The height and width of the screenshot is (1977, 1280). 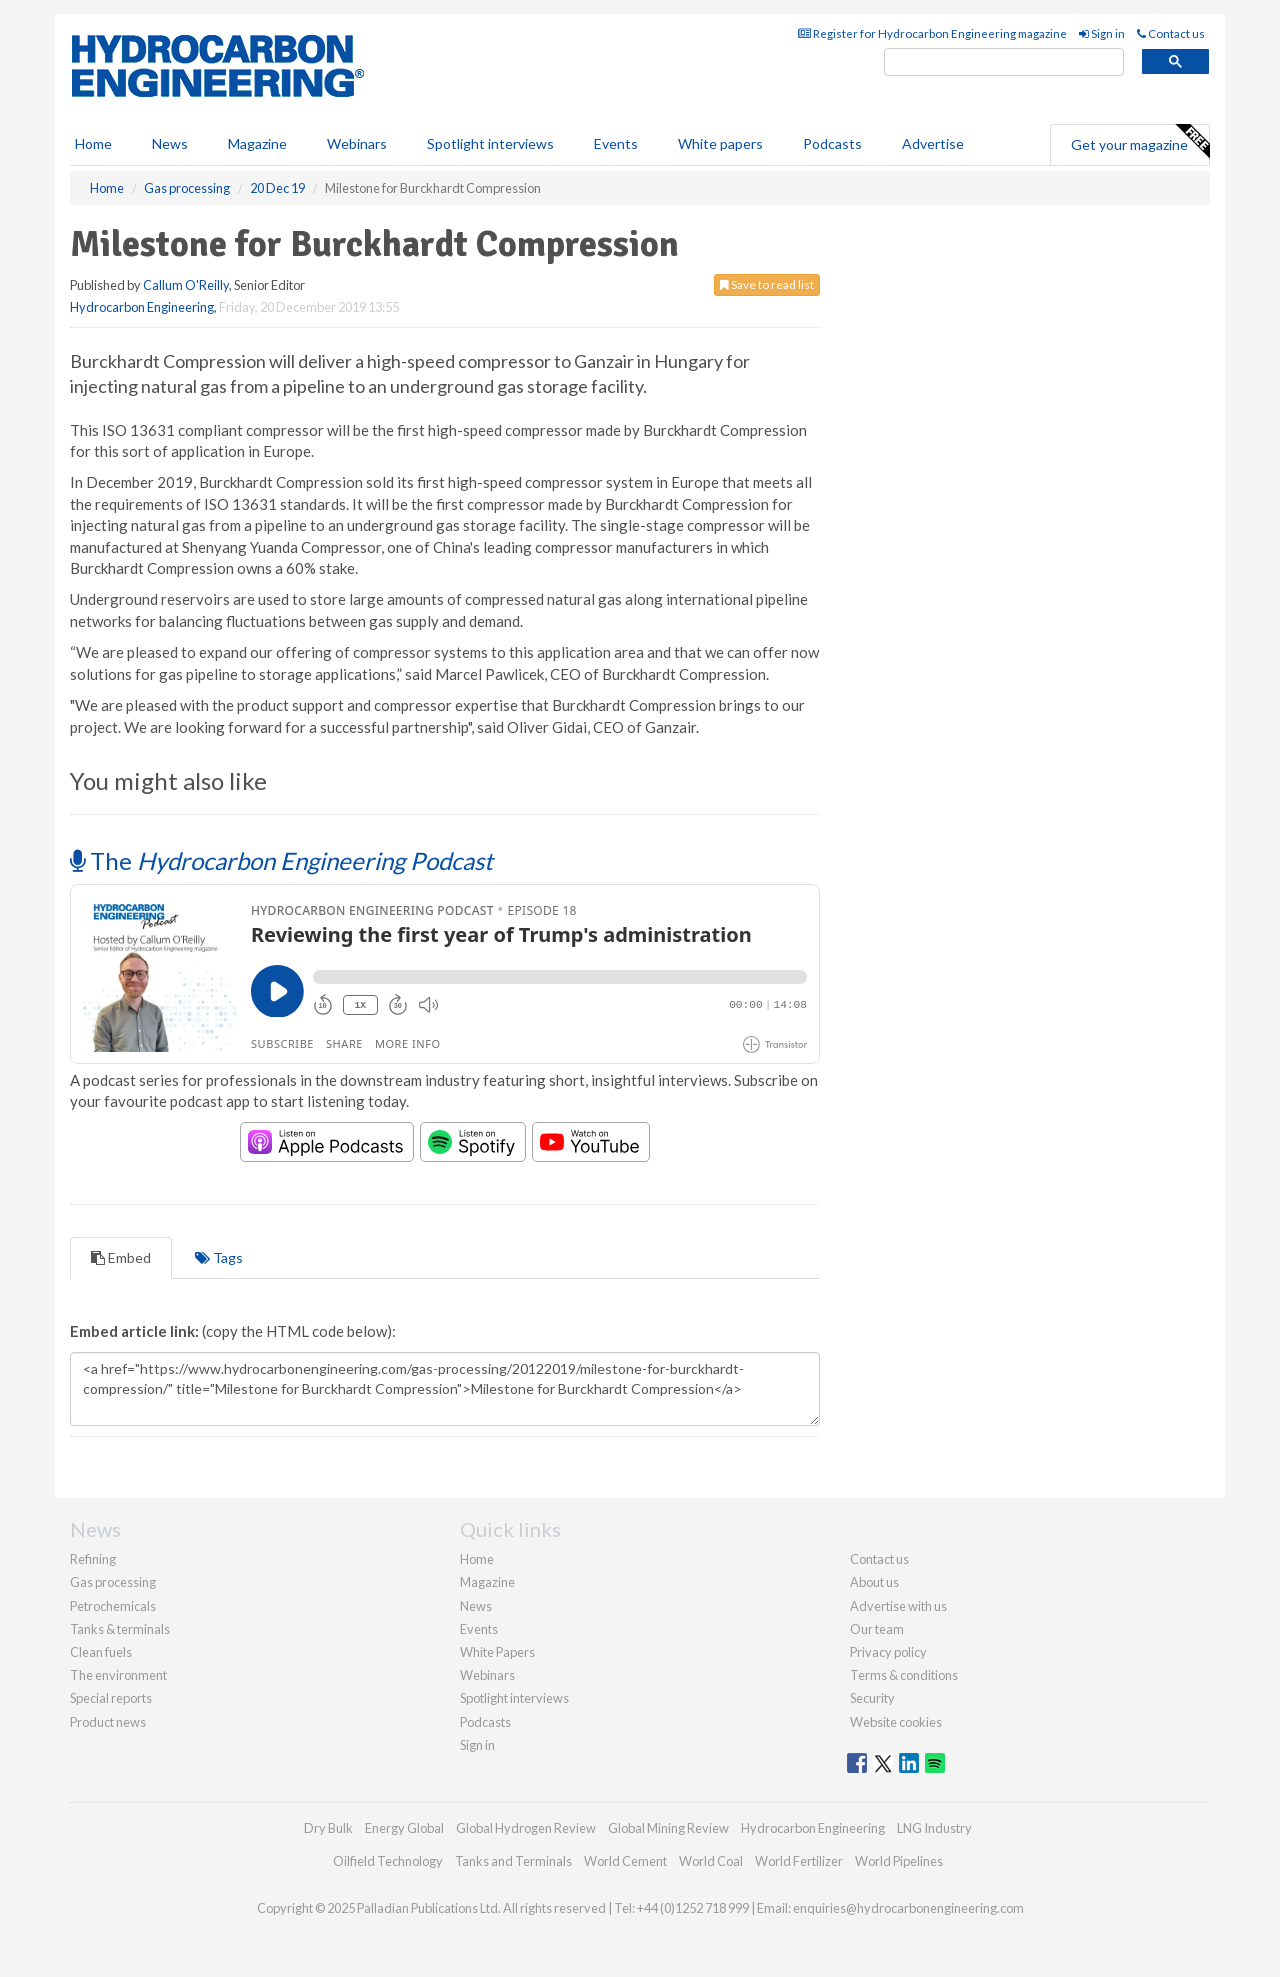 I want to click on Magazine, so click(x=257, y=143).